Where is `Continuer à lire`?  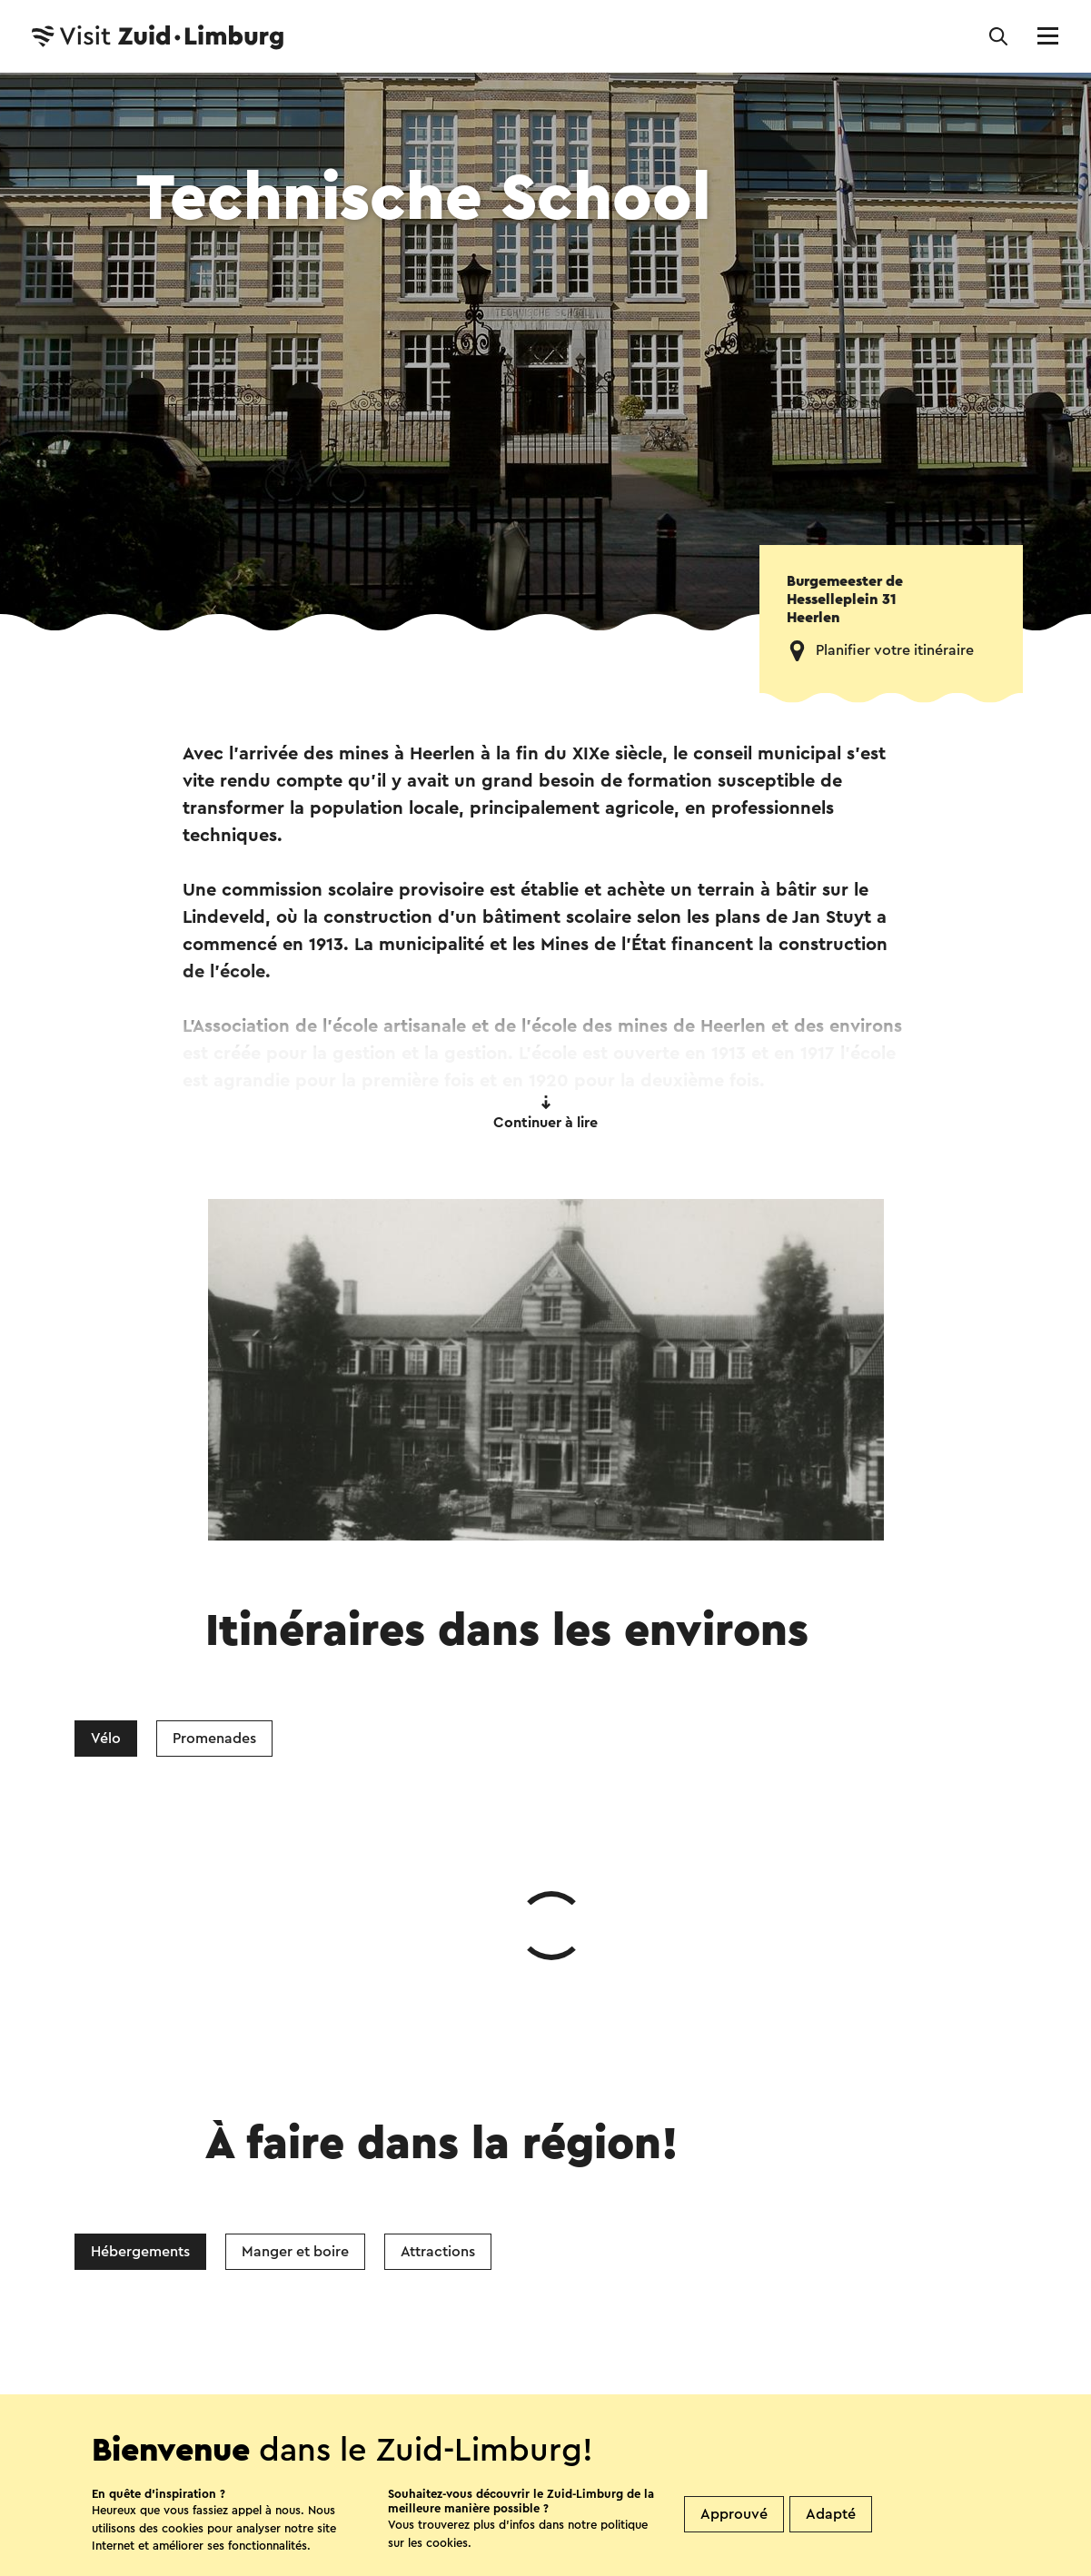
Continuer à lire is located at coordinates (545, 1112).